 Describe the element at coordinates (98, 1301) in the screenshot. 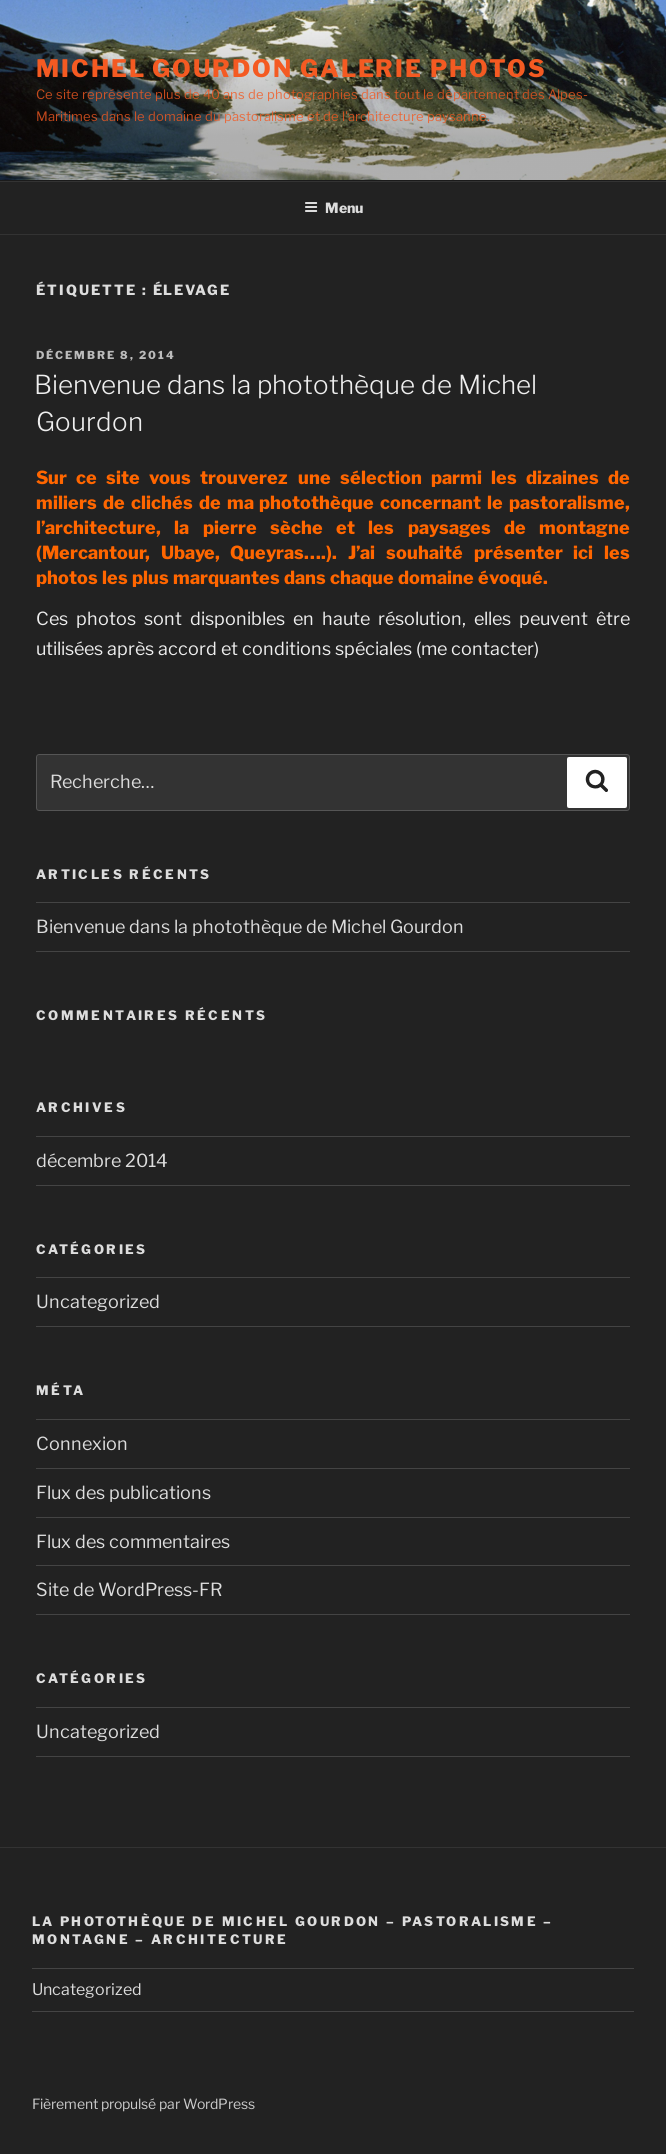

I see `Uncategorized` at that location.